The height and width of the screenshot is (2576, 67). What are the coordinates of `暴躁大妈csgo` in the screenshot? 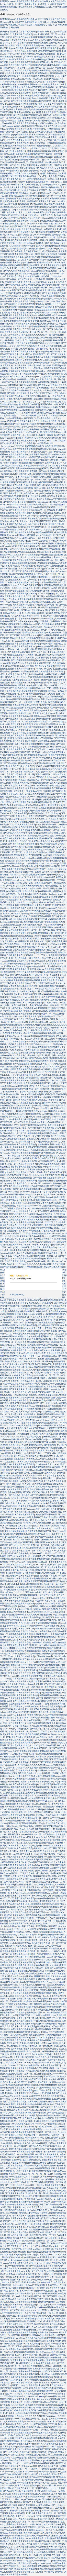 It's located at (45, 321).